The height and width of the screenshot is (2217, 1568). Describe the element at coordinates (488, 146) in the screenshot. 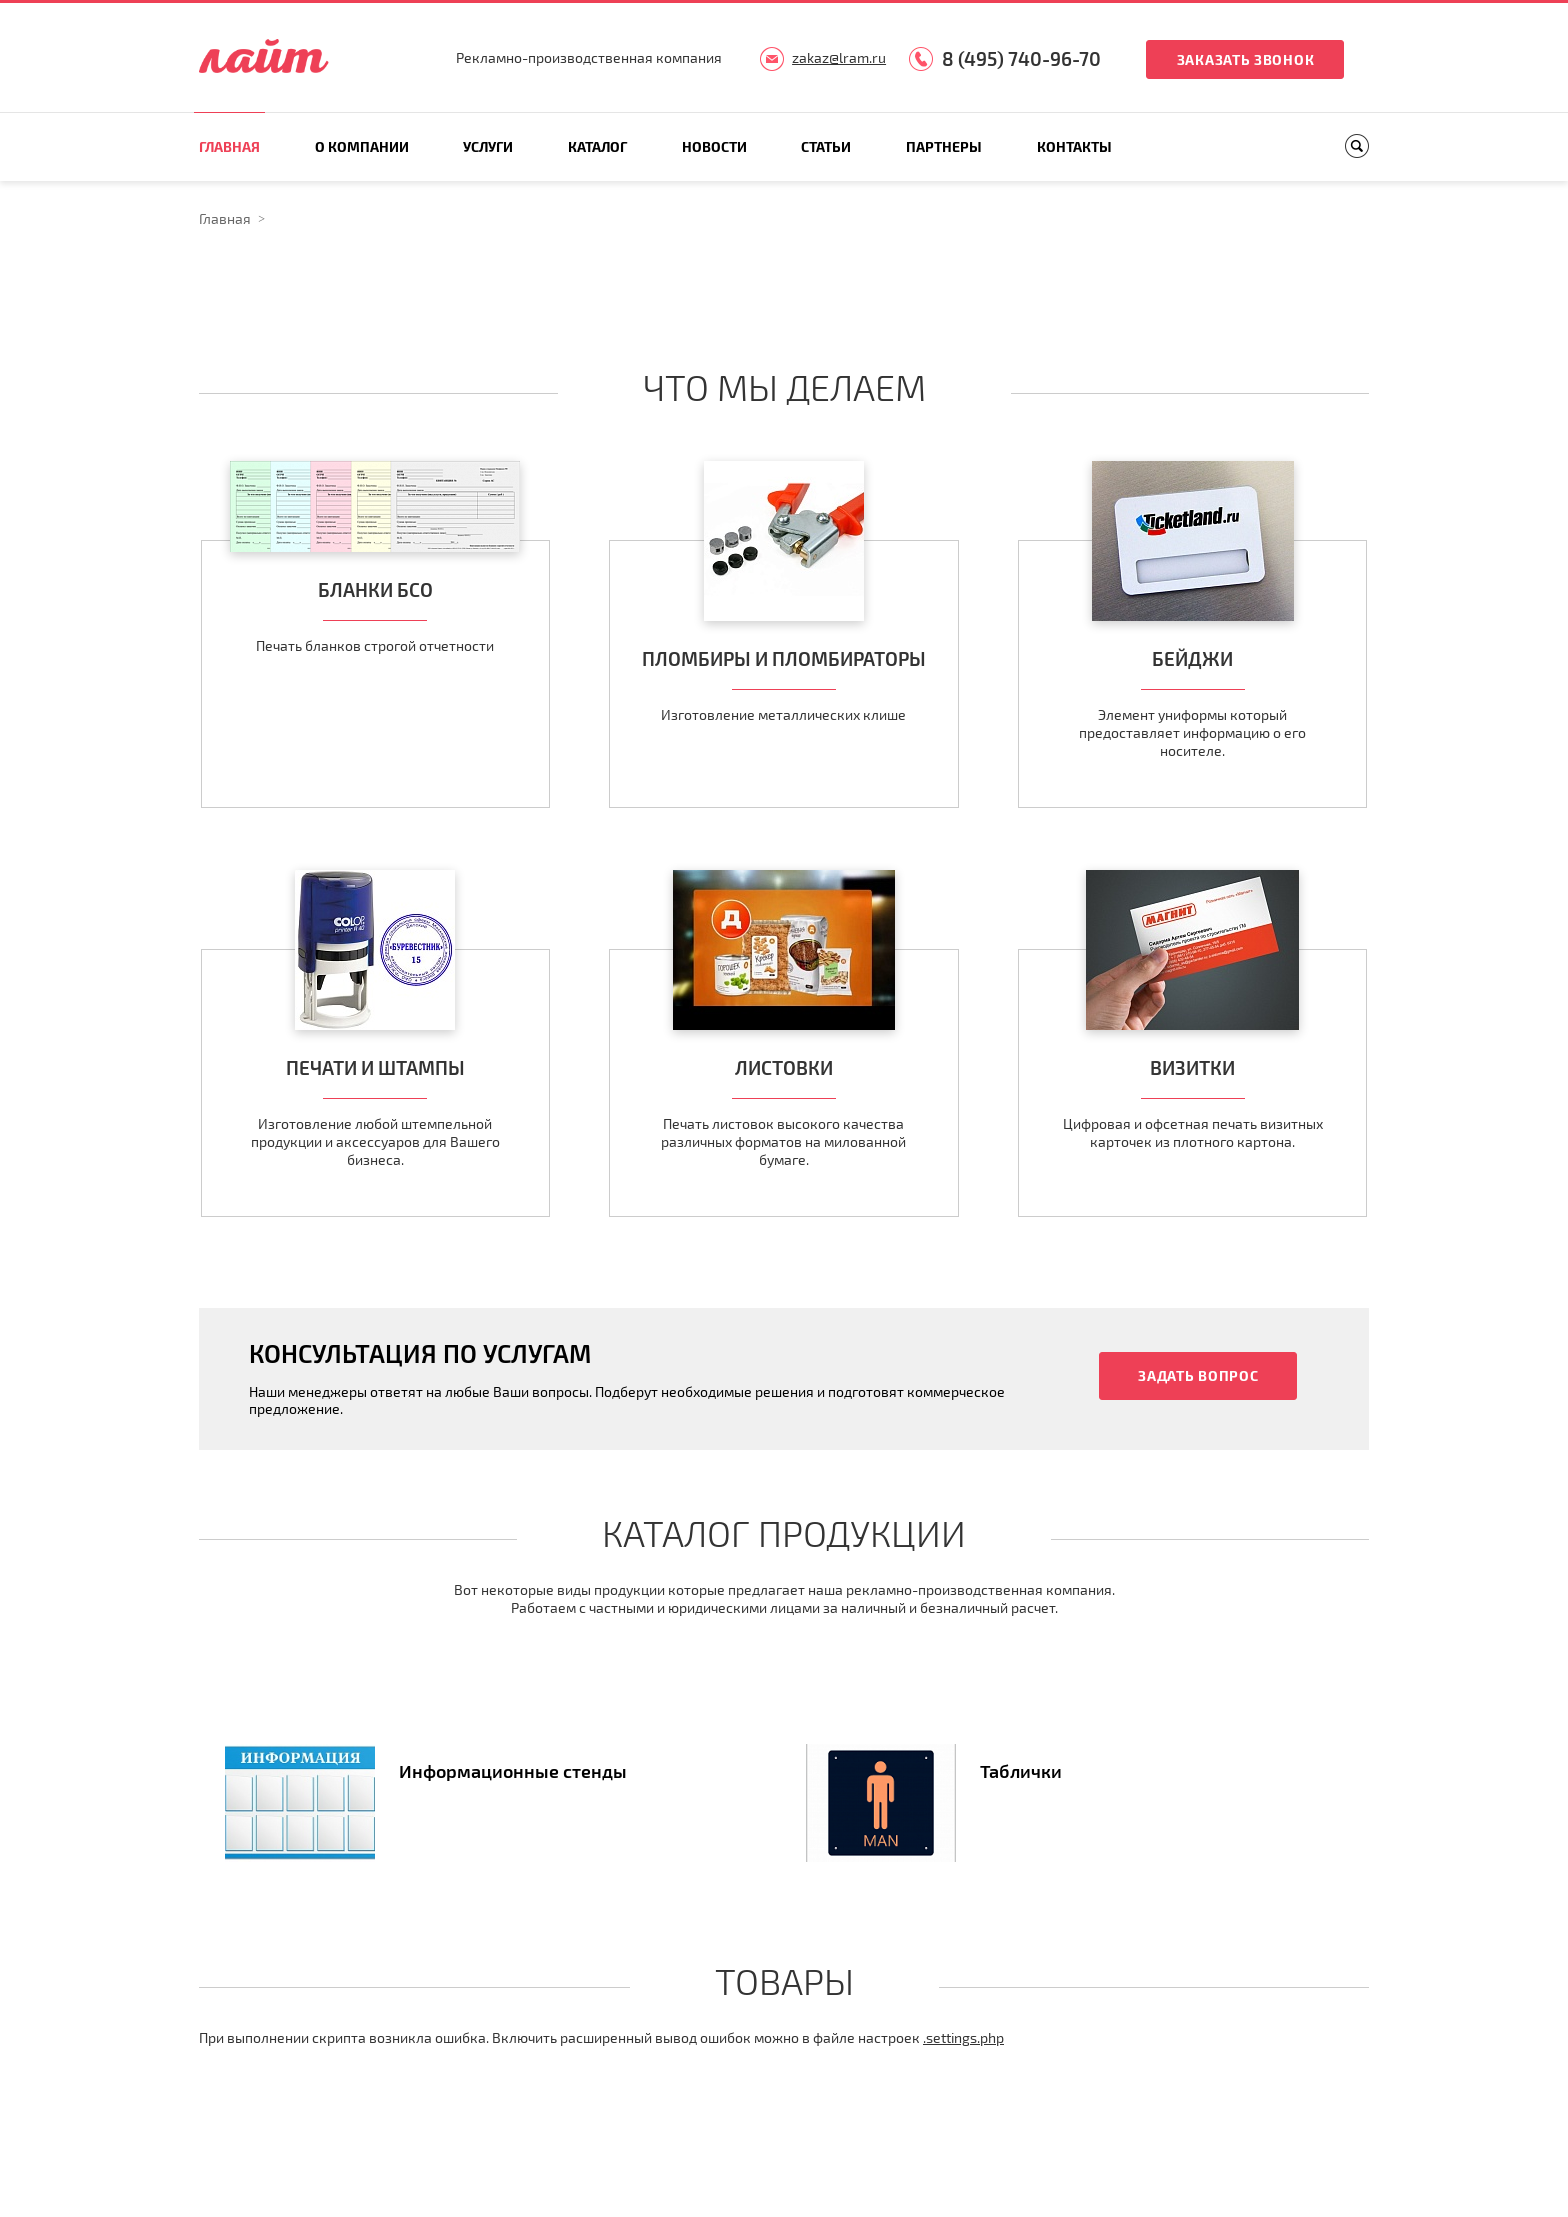

I see `Услуги` at that location.